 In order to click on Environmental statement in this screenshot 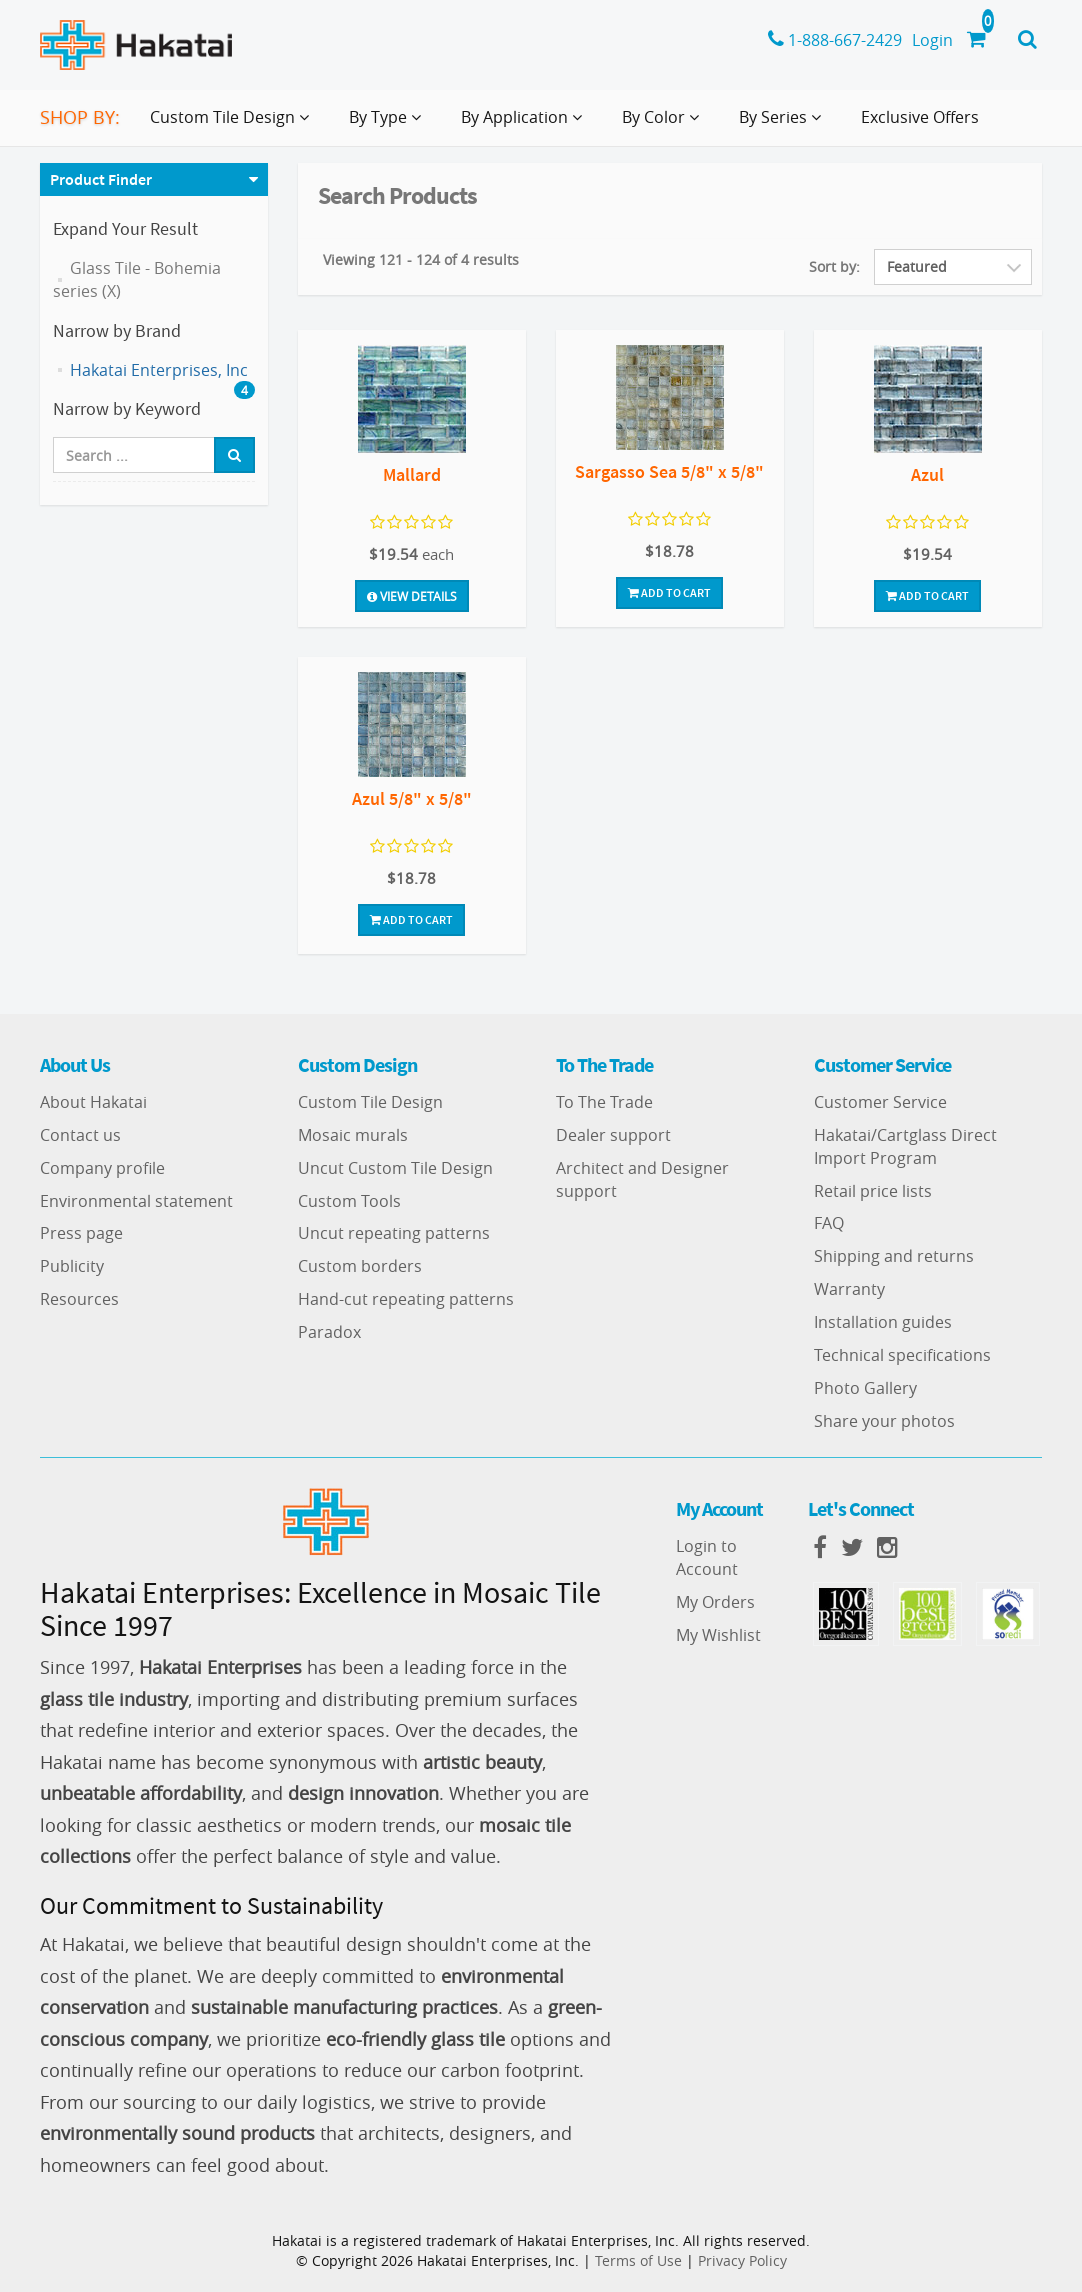, I will do `click(136, 1201)`.